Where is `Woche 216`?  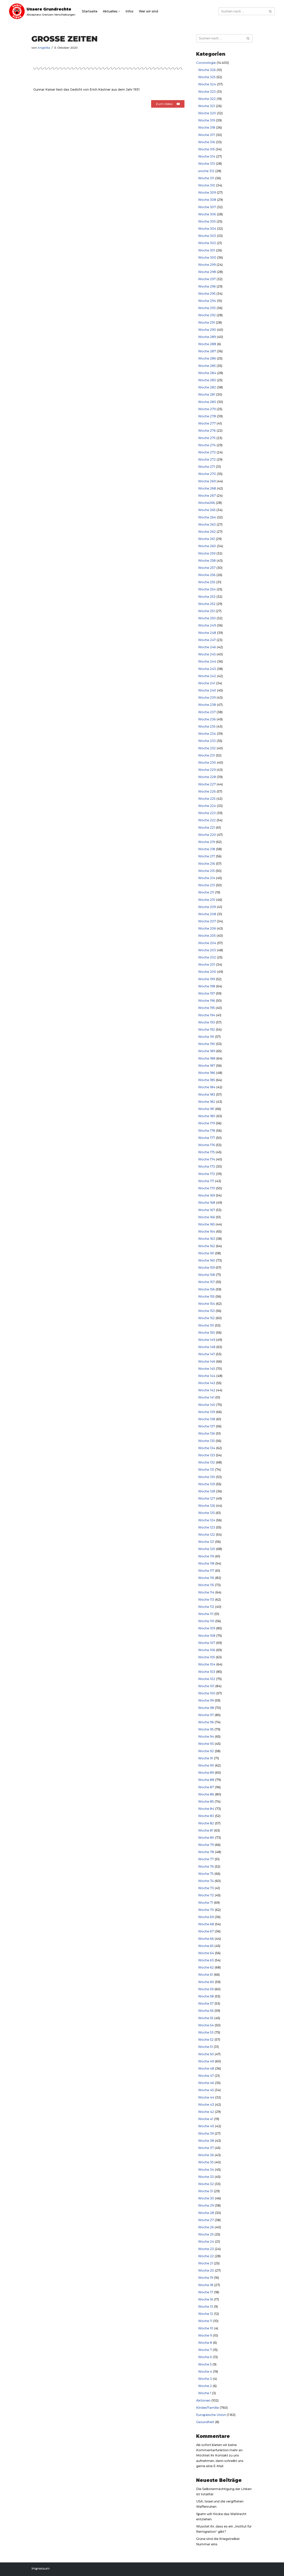 Woche 216 is located at coordinates (206, 864).